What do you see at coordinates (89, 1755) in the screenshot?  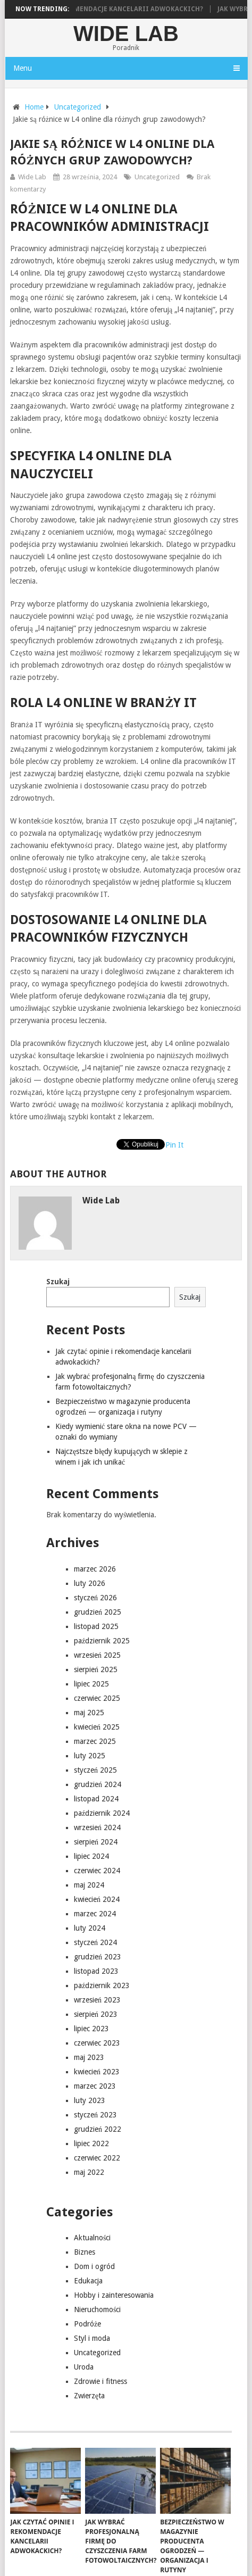 I see `luty 2025` at bounding box center [89, 1755].